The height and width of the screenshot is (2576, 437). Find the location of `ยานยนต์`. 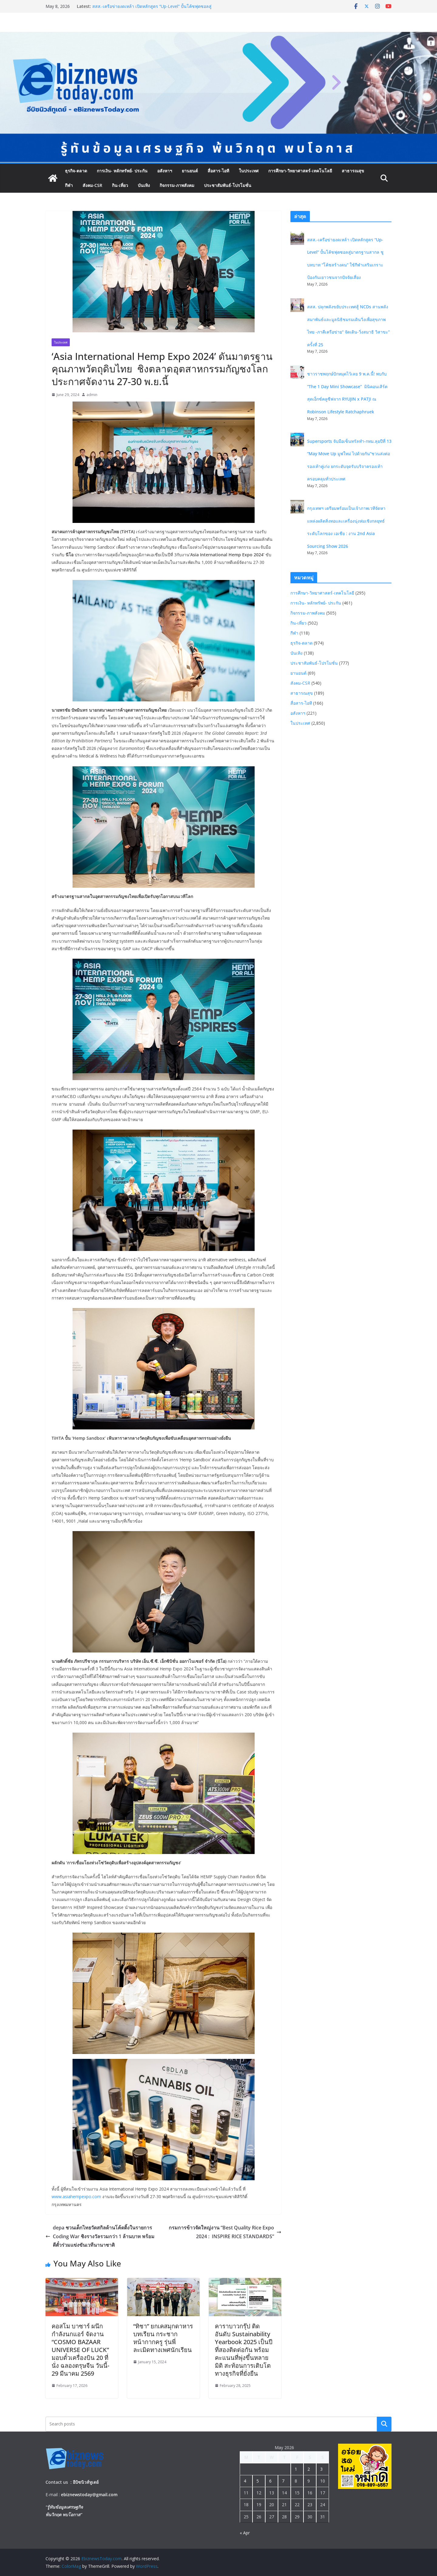

ยานยนต์ is located at coordinates (190, 171).